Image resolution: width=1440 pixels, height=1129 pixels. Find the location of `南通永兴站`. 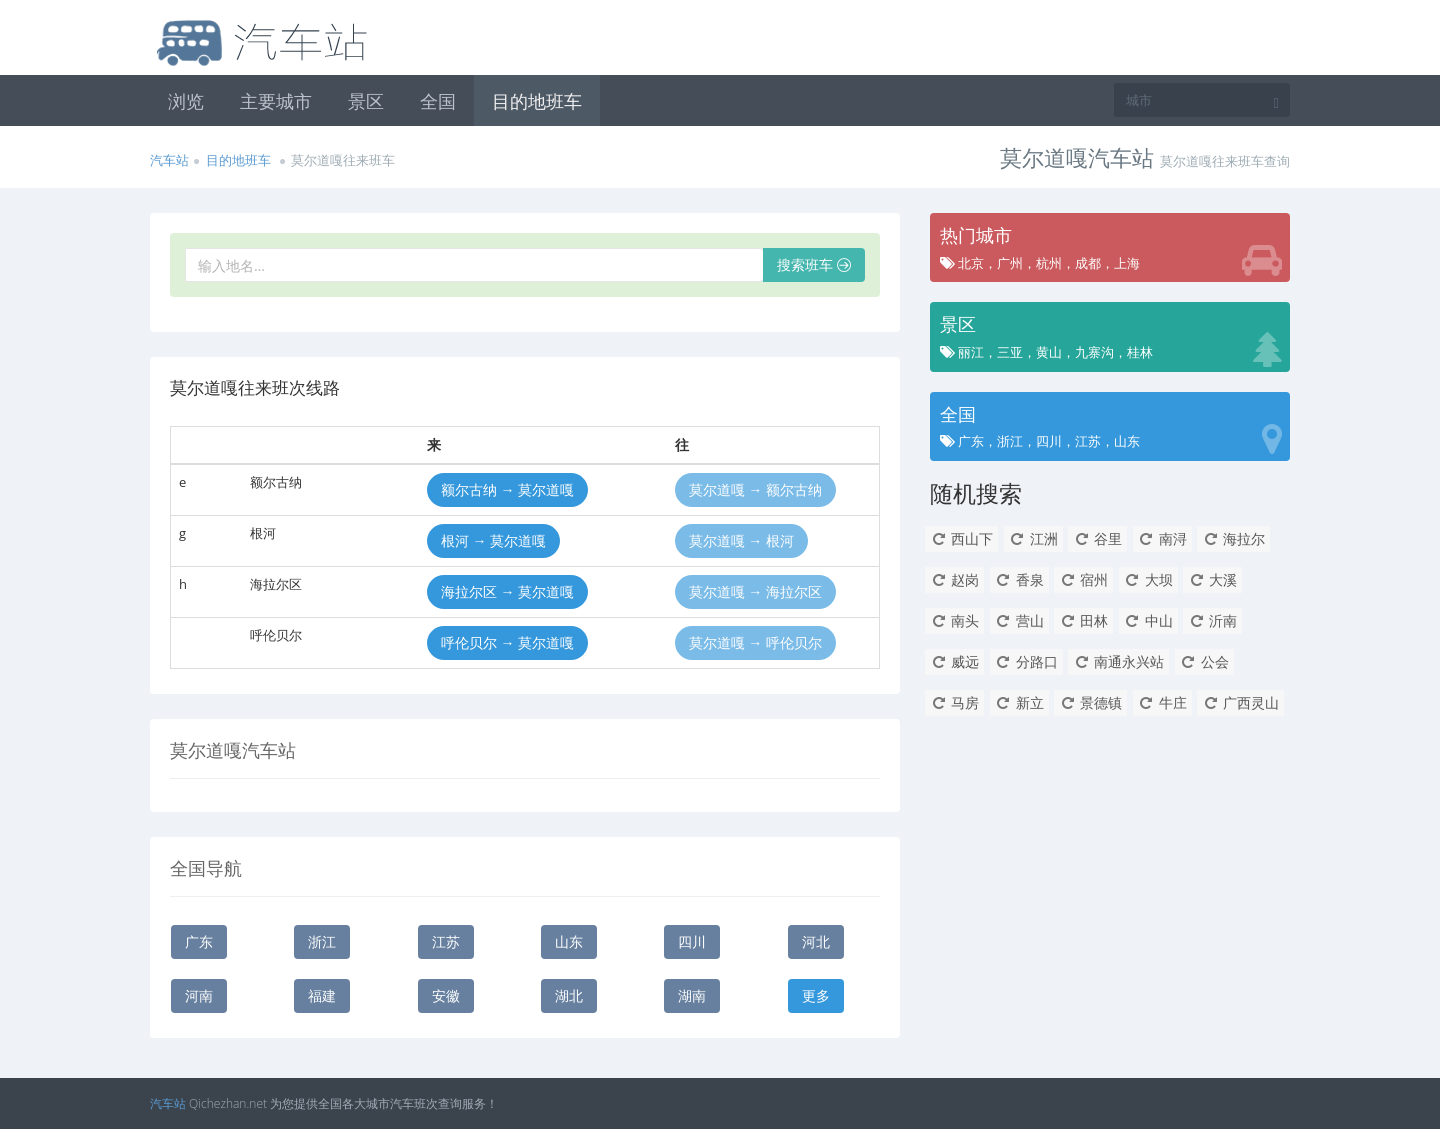

南通永兴站 is located at coordinates (1118, 661).